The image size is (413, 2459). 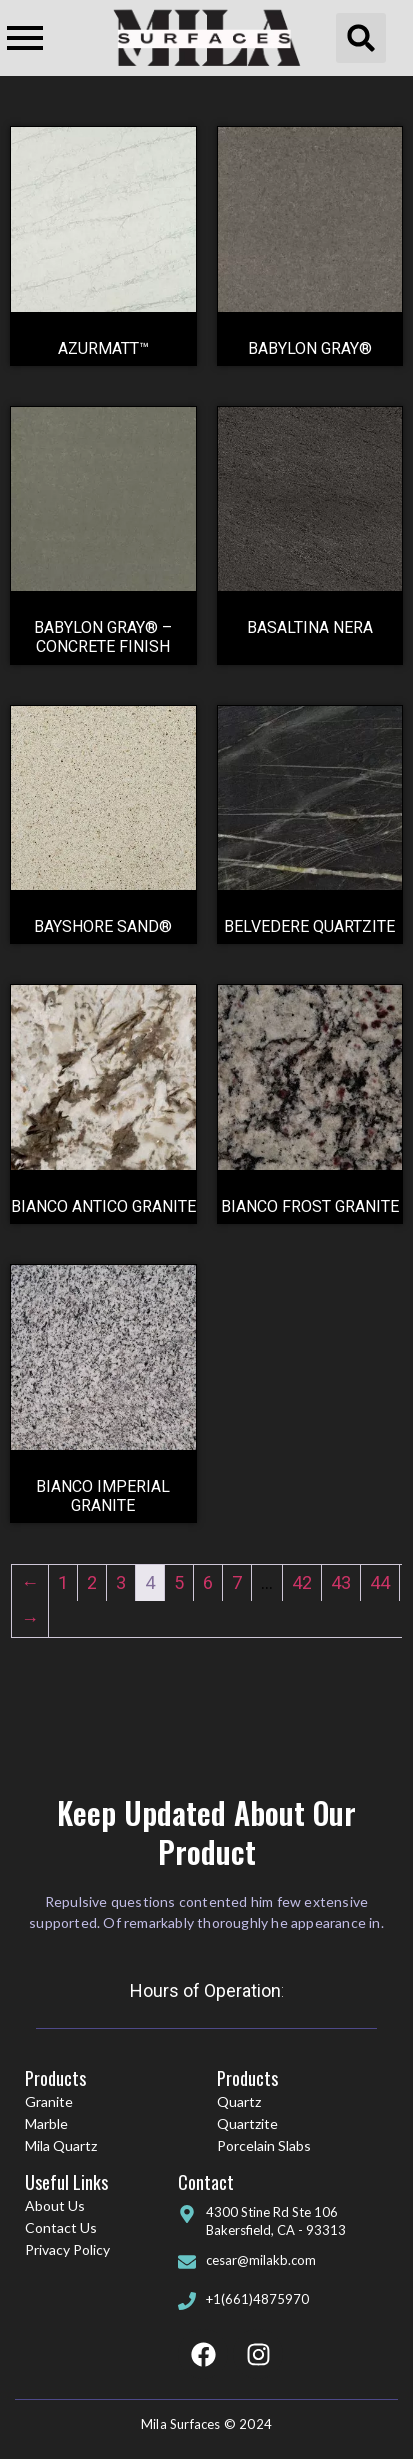 What do you see at coordinates (49, 2101) in the screenshot?
I see `Granite` at bounding box center [49, 2101].